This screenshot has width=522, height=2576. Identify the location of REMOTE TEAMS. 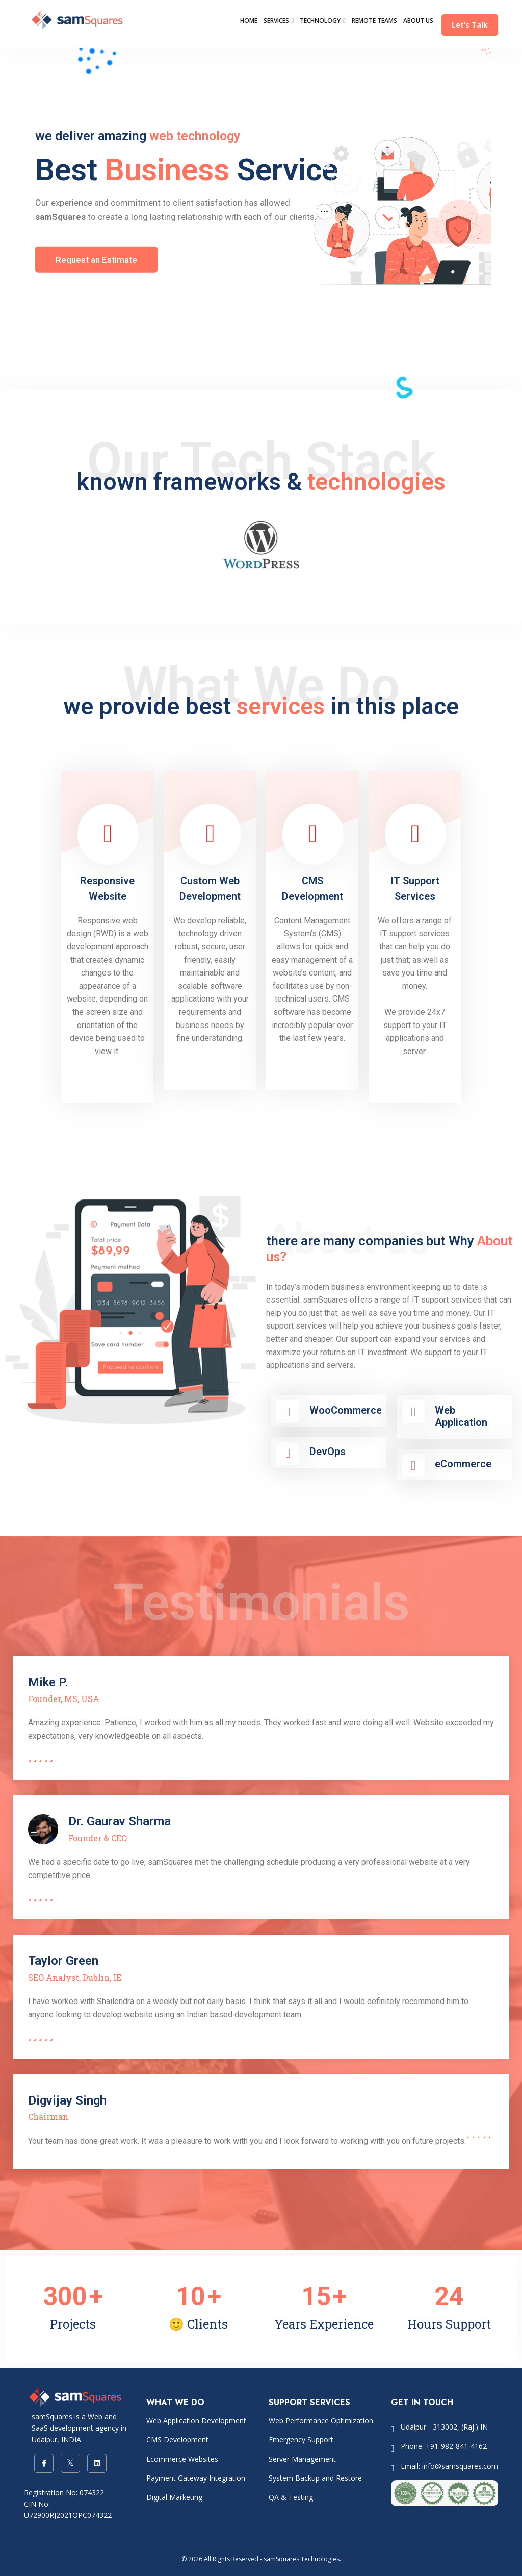
(374, 21).